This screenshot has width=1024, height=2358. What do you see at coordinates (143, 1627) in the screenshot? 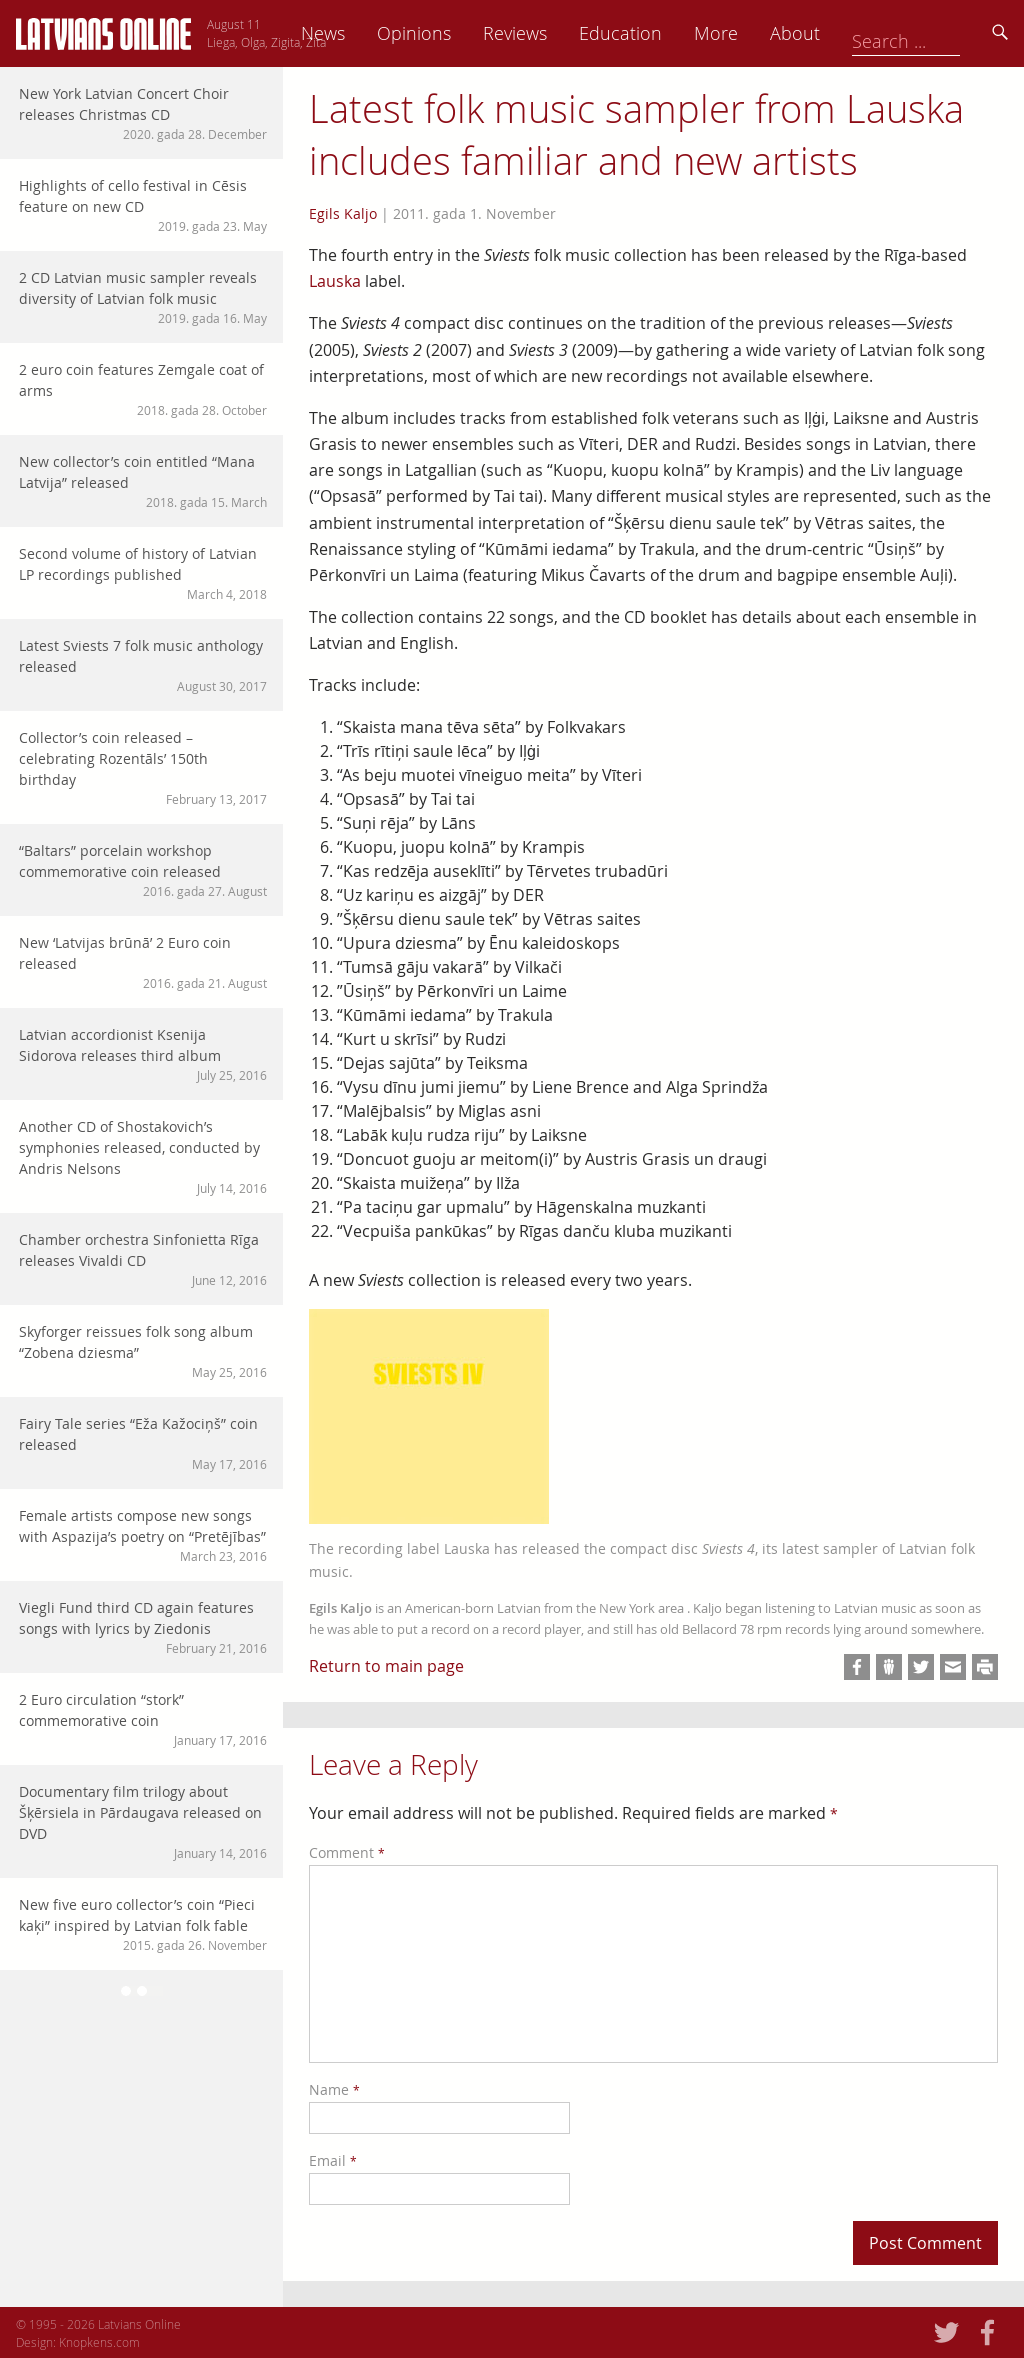
I see `Viegli Fund third CD again features songs with lyrics by Ziedonis` at bounding box center [143, 1627].